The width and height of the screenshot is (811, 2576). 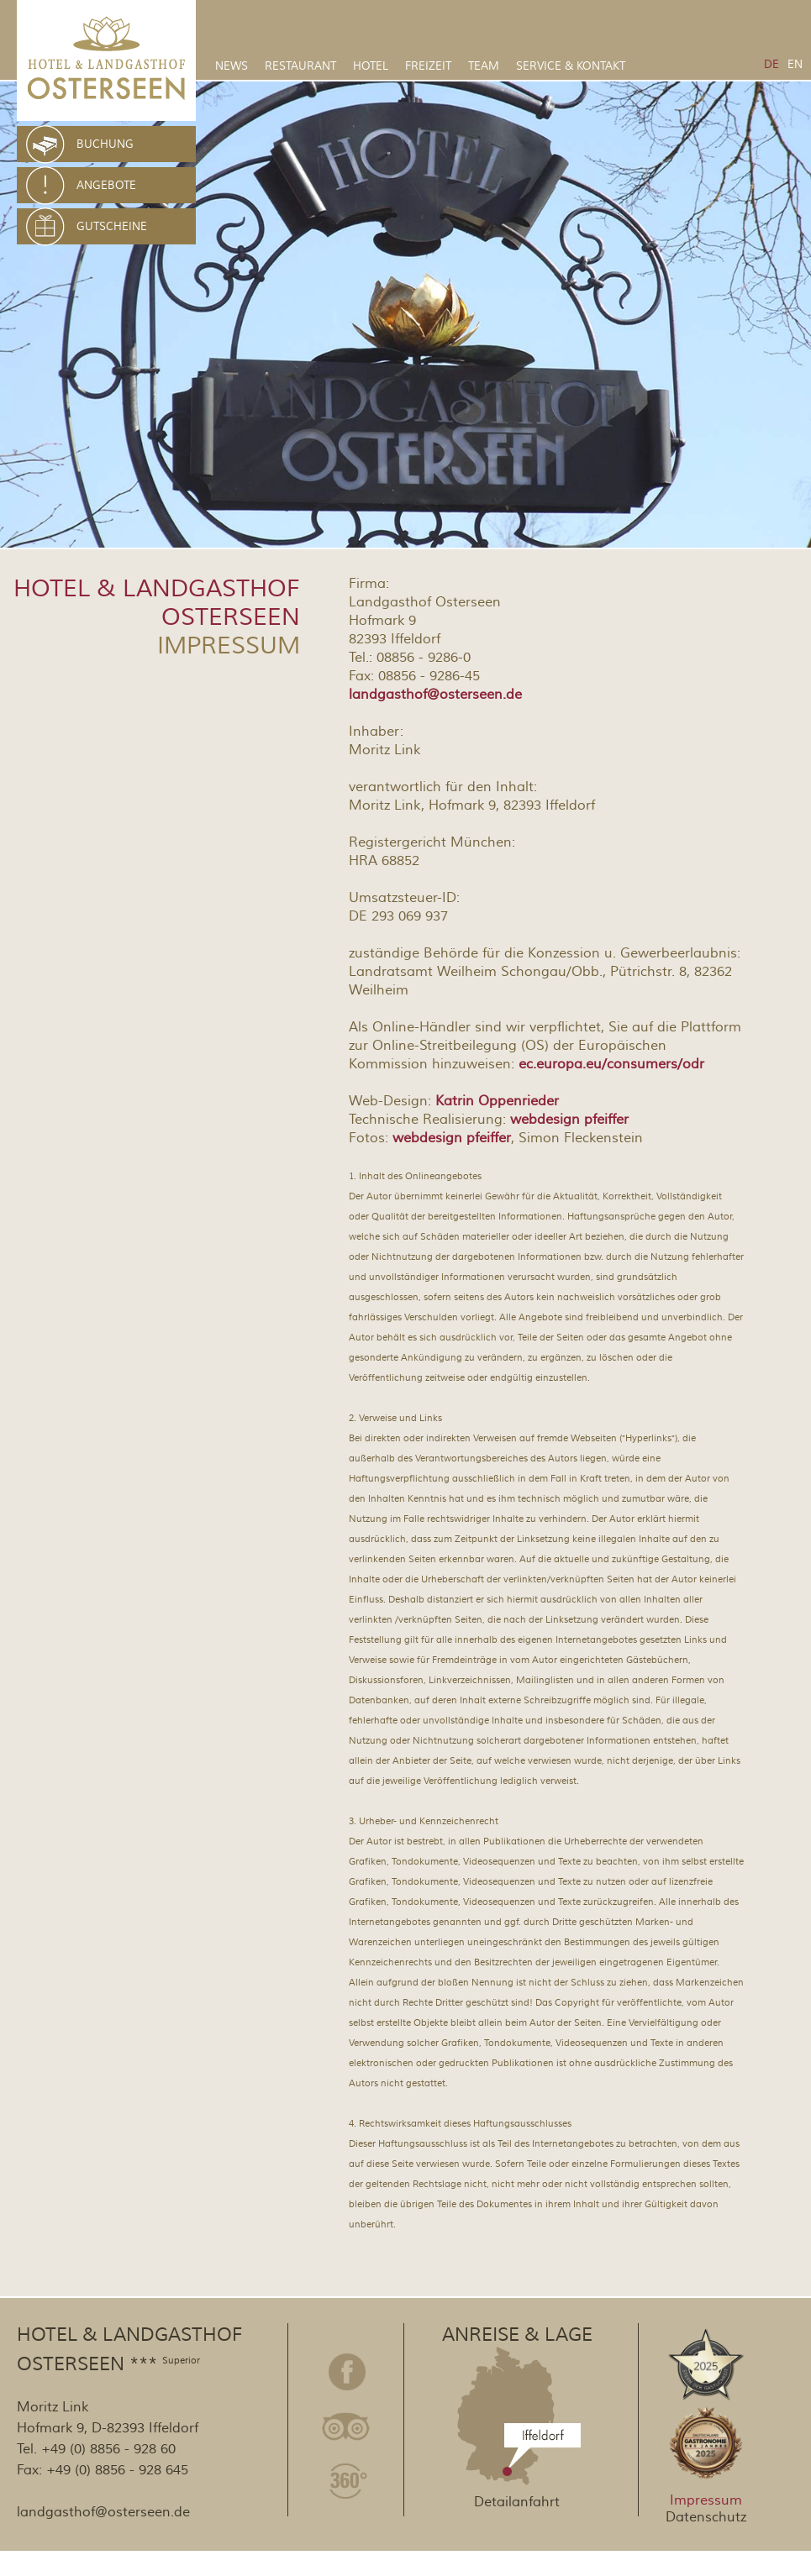 What do you see at coordinates (569, 1119) in the screenshot?
I see `webdesign pfeiffer` at bounding box center [569, 1119].